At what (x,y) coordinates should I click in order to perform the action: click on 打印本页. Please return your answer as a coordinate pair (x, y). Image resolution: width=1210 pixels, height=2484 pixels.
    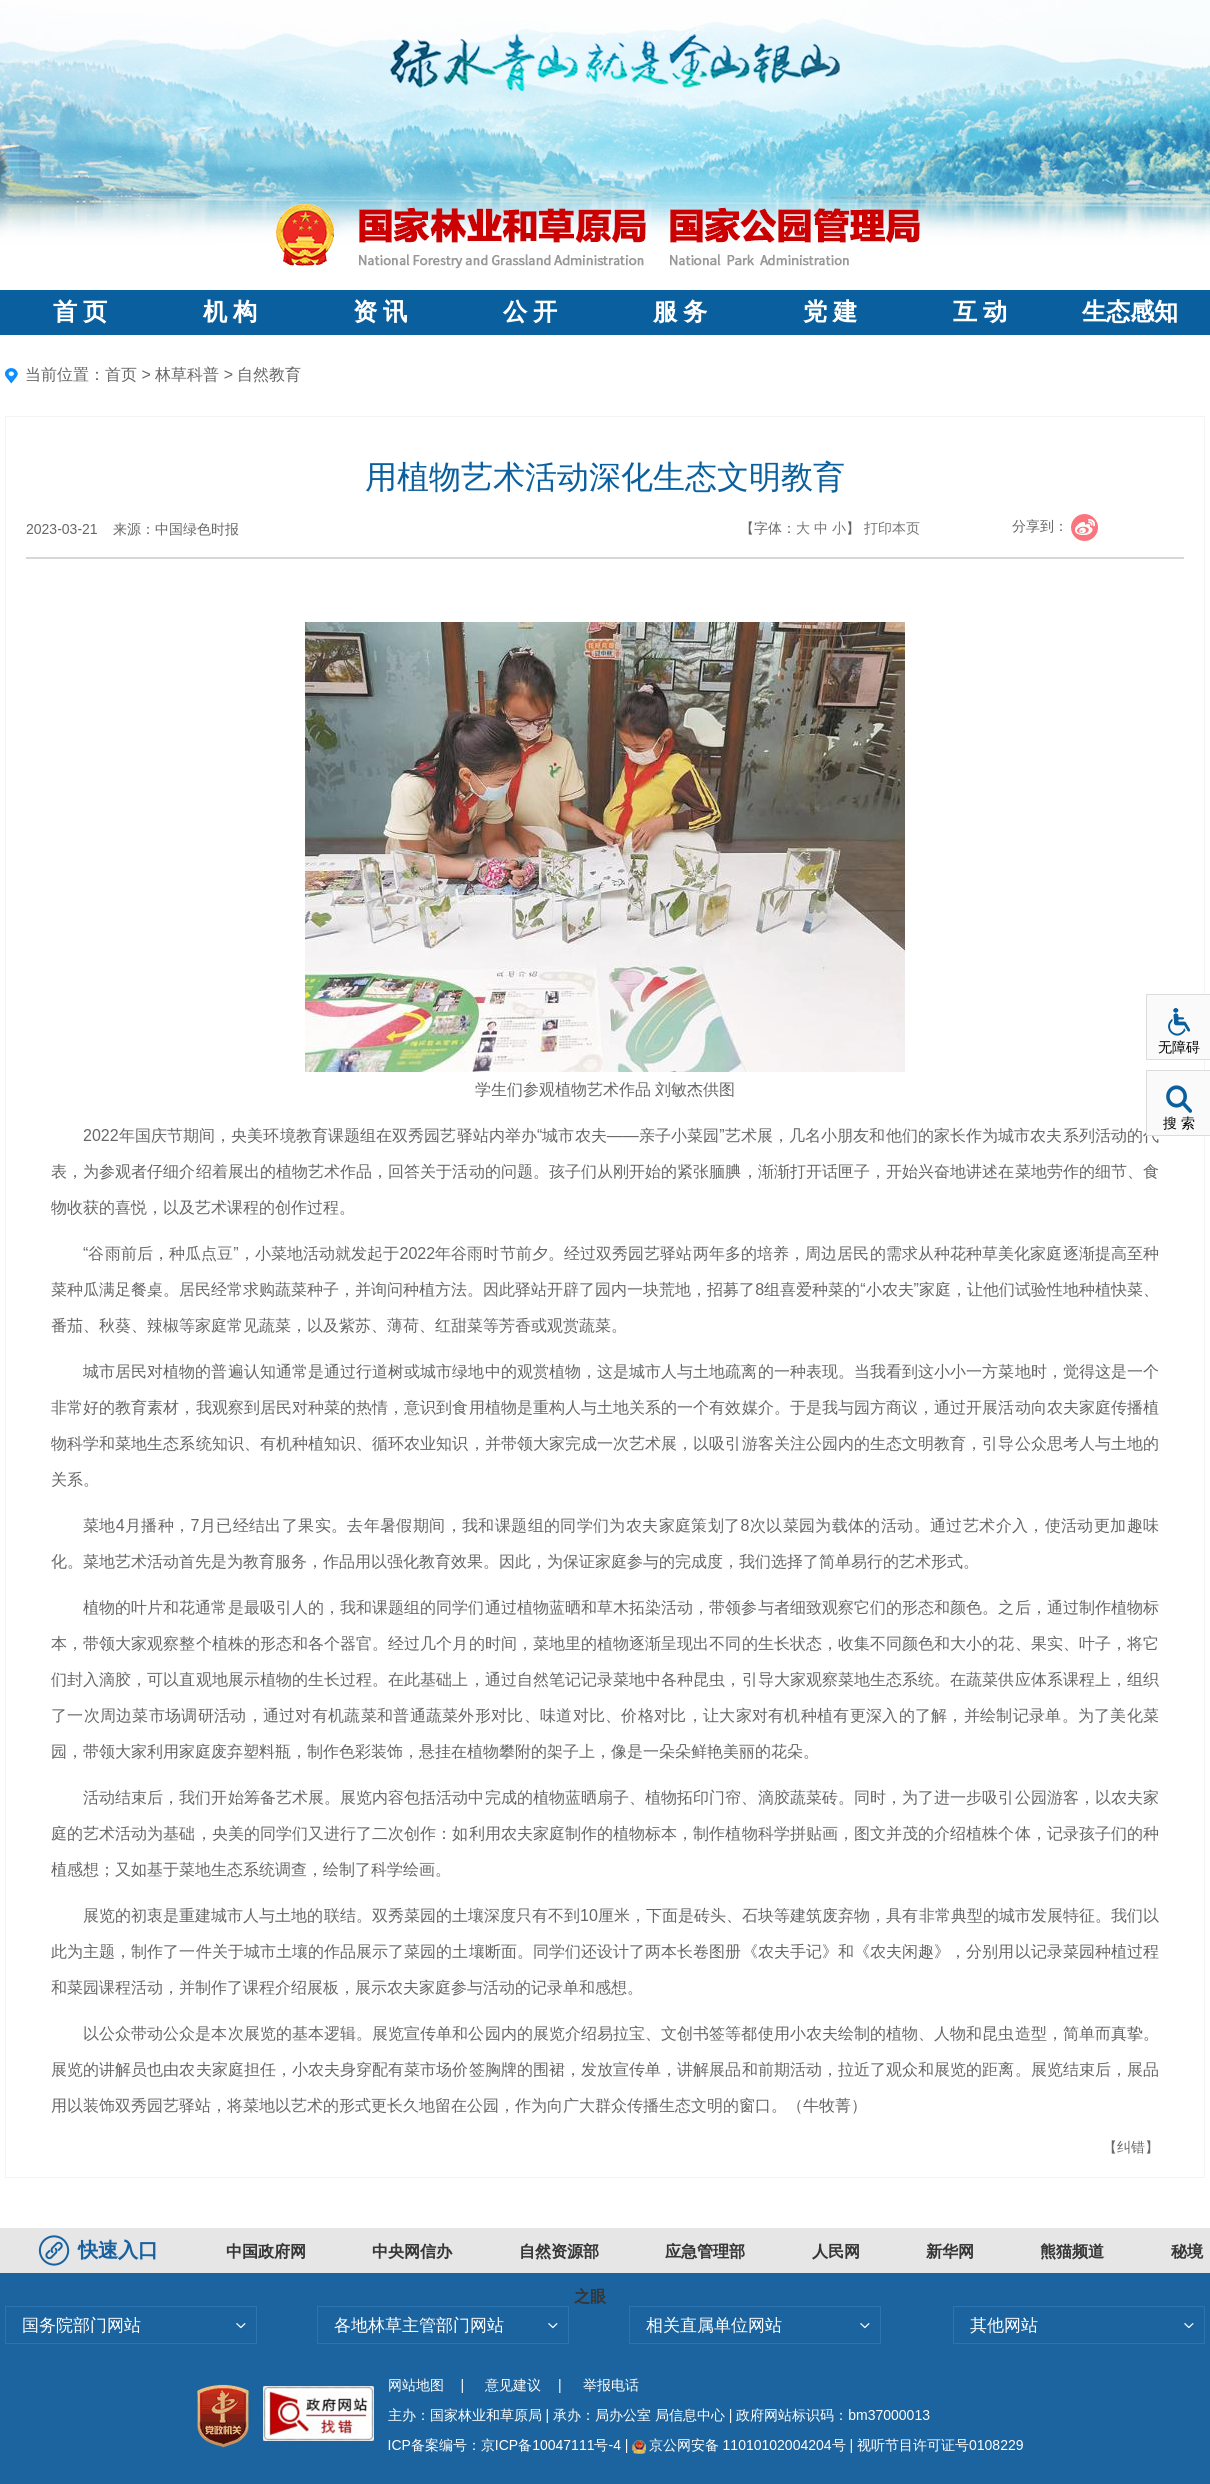
    Looking at the image, I should click on (892, 528).